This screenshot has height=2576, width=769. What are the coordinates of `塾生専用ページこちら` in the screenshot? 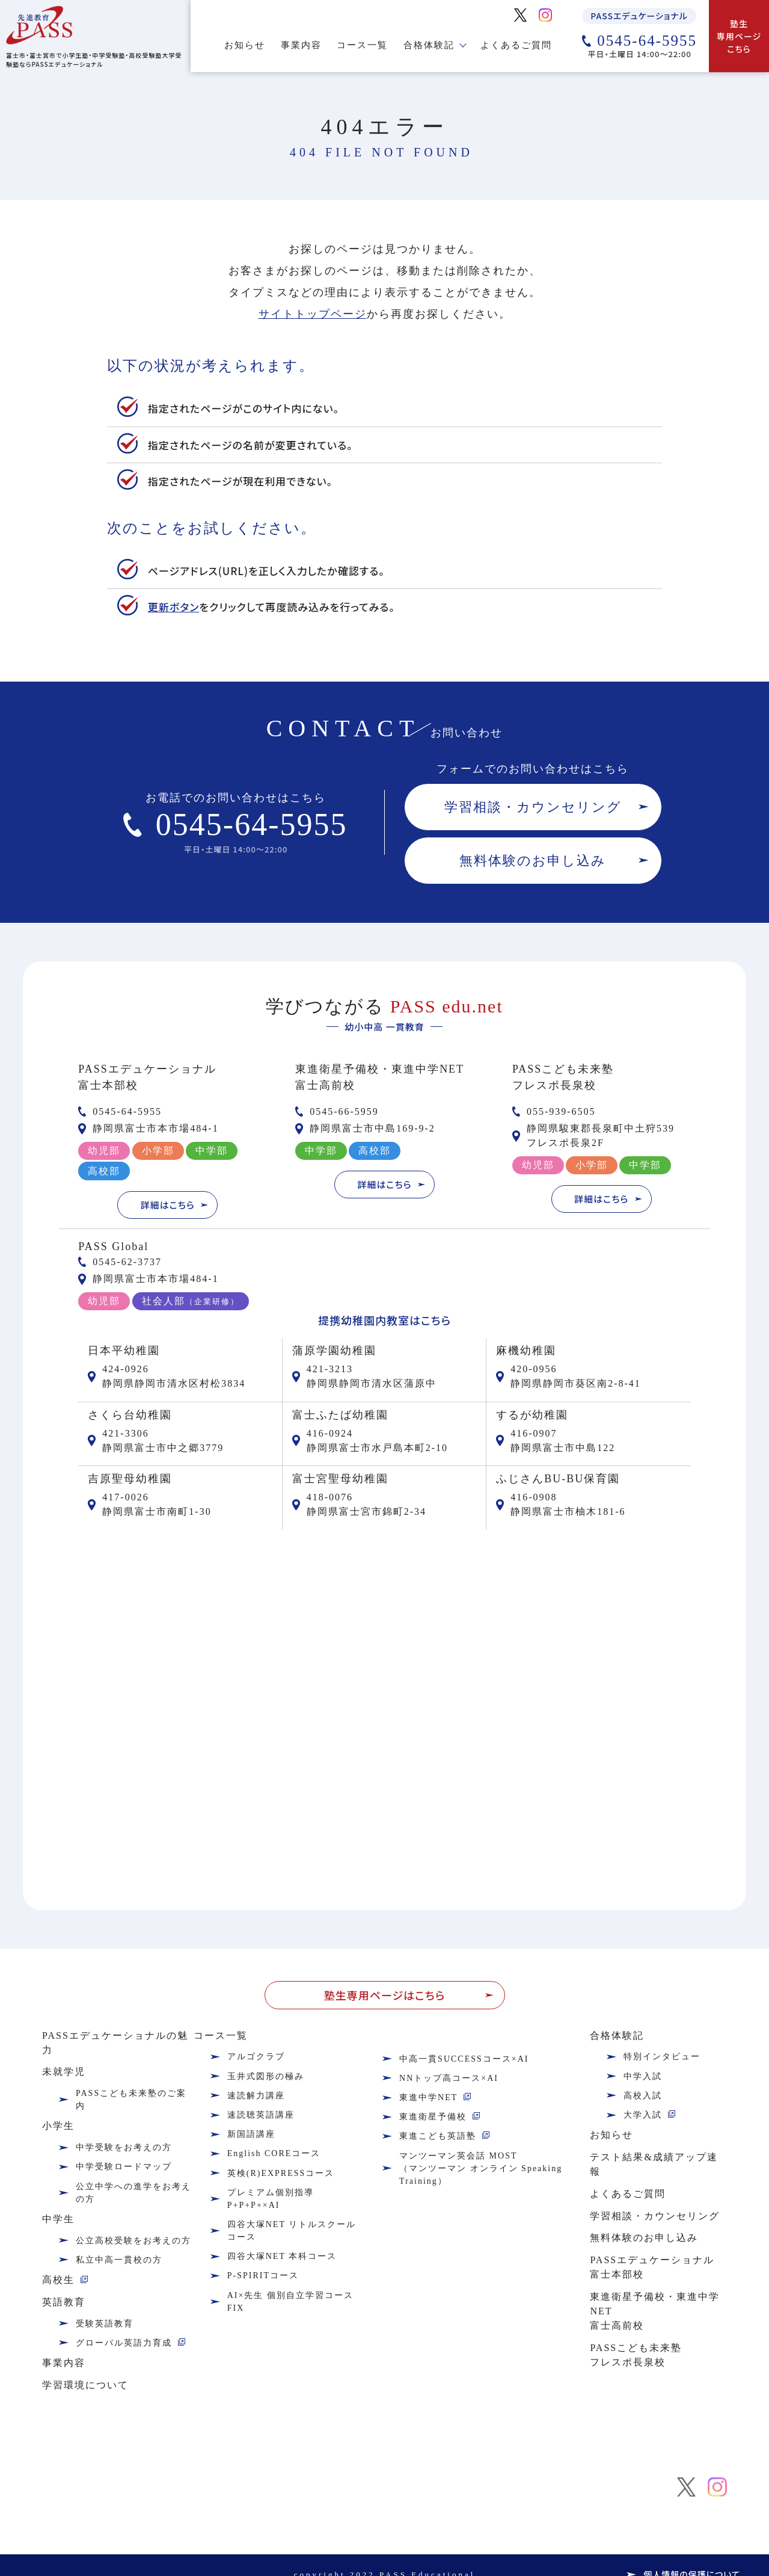 It's located at (739, 36).